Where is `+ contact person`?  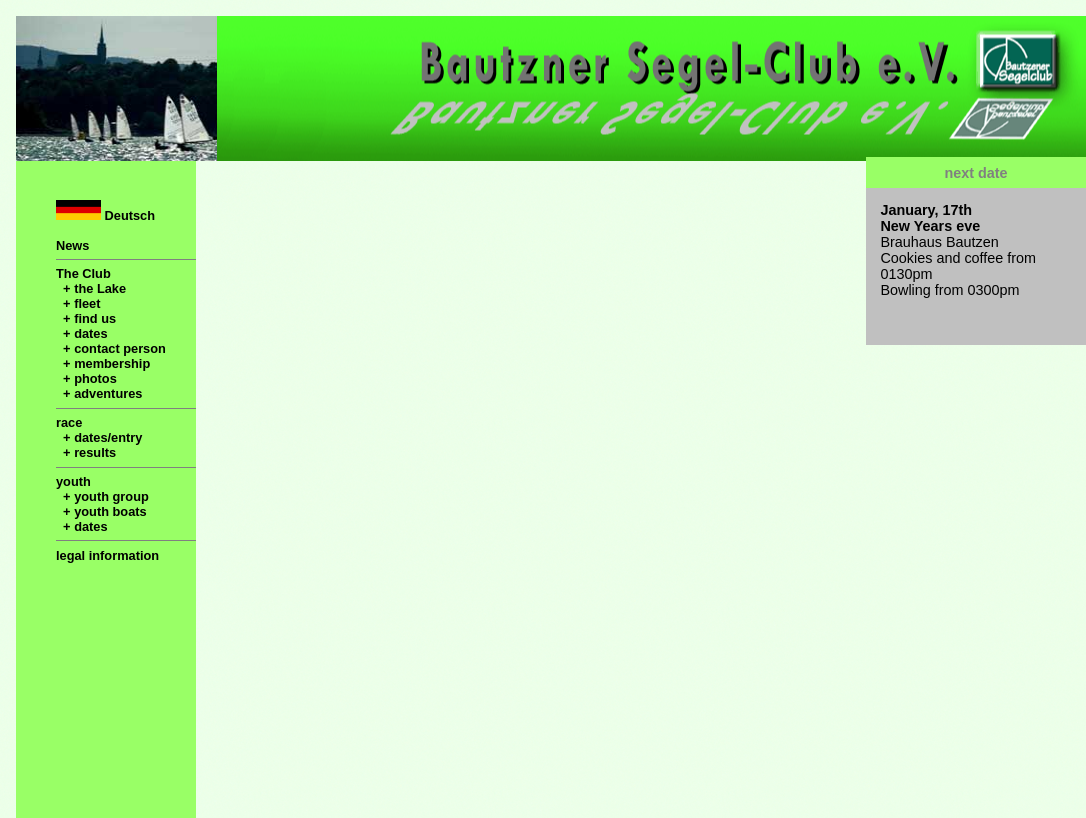 + contact person is located at coordinates (111, 348).